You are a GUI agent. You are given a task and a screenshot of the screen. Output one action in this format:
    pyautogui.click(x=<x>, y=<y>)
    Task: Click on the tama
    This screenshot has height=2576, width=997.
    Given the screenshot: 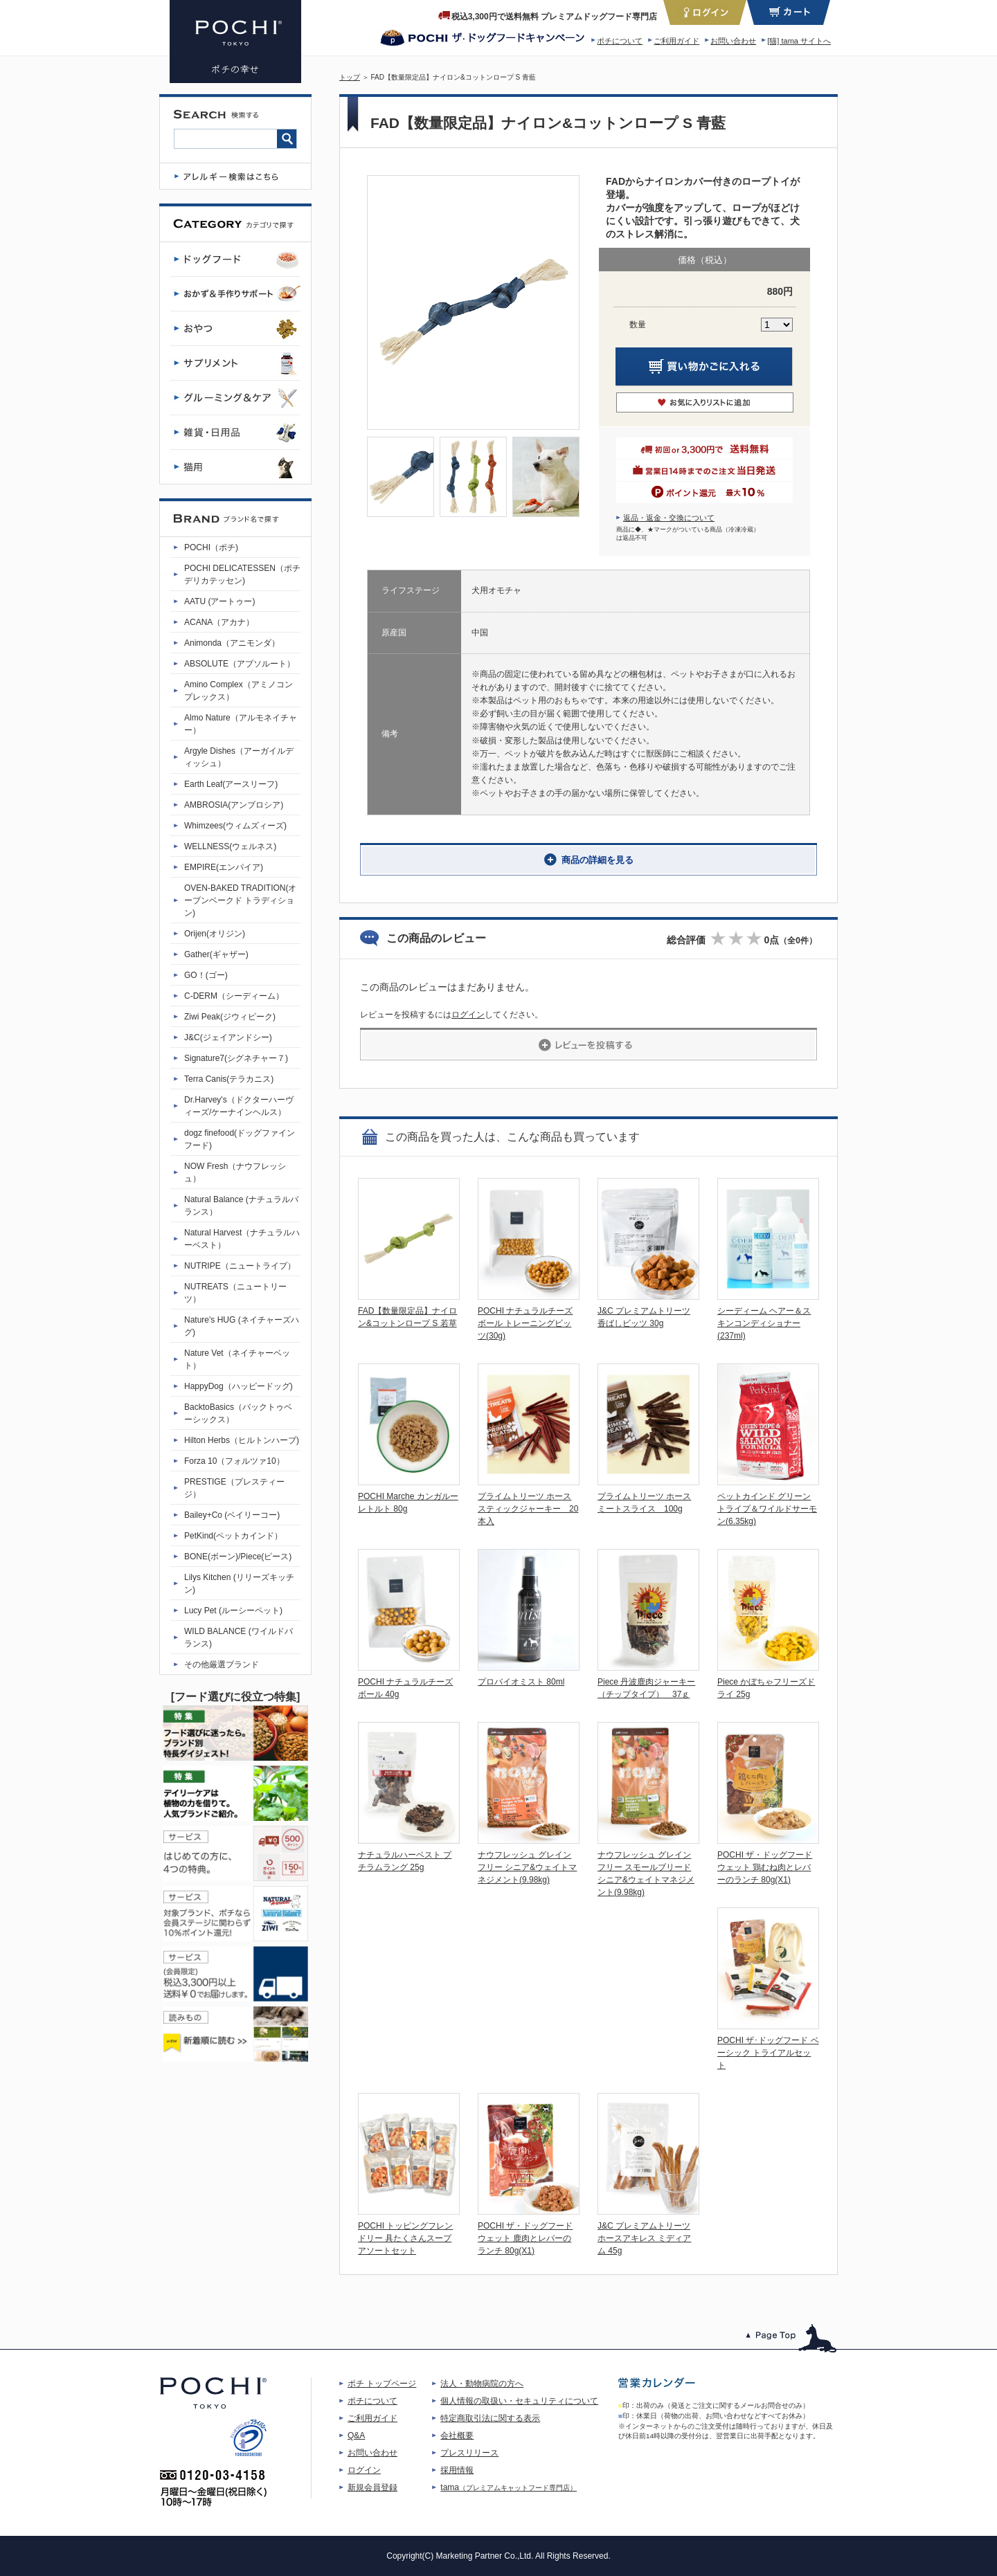 What is the action you would take?
    pyautogui.click(x=508, y=2487)
    